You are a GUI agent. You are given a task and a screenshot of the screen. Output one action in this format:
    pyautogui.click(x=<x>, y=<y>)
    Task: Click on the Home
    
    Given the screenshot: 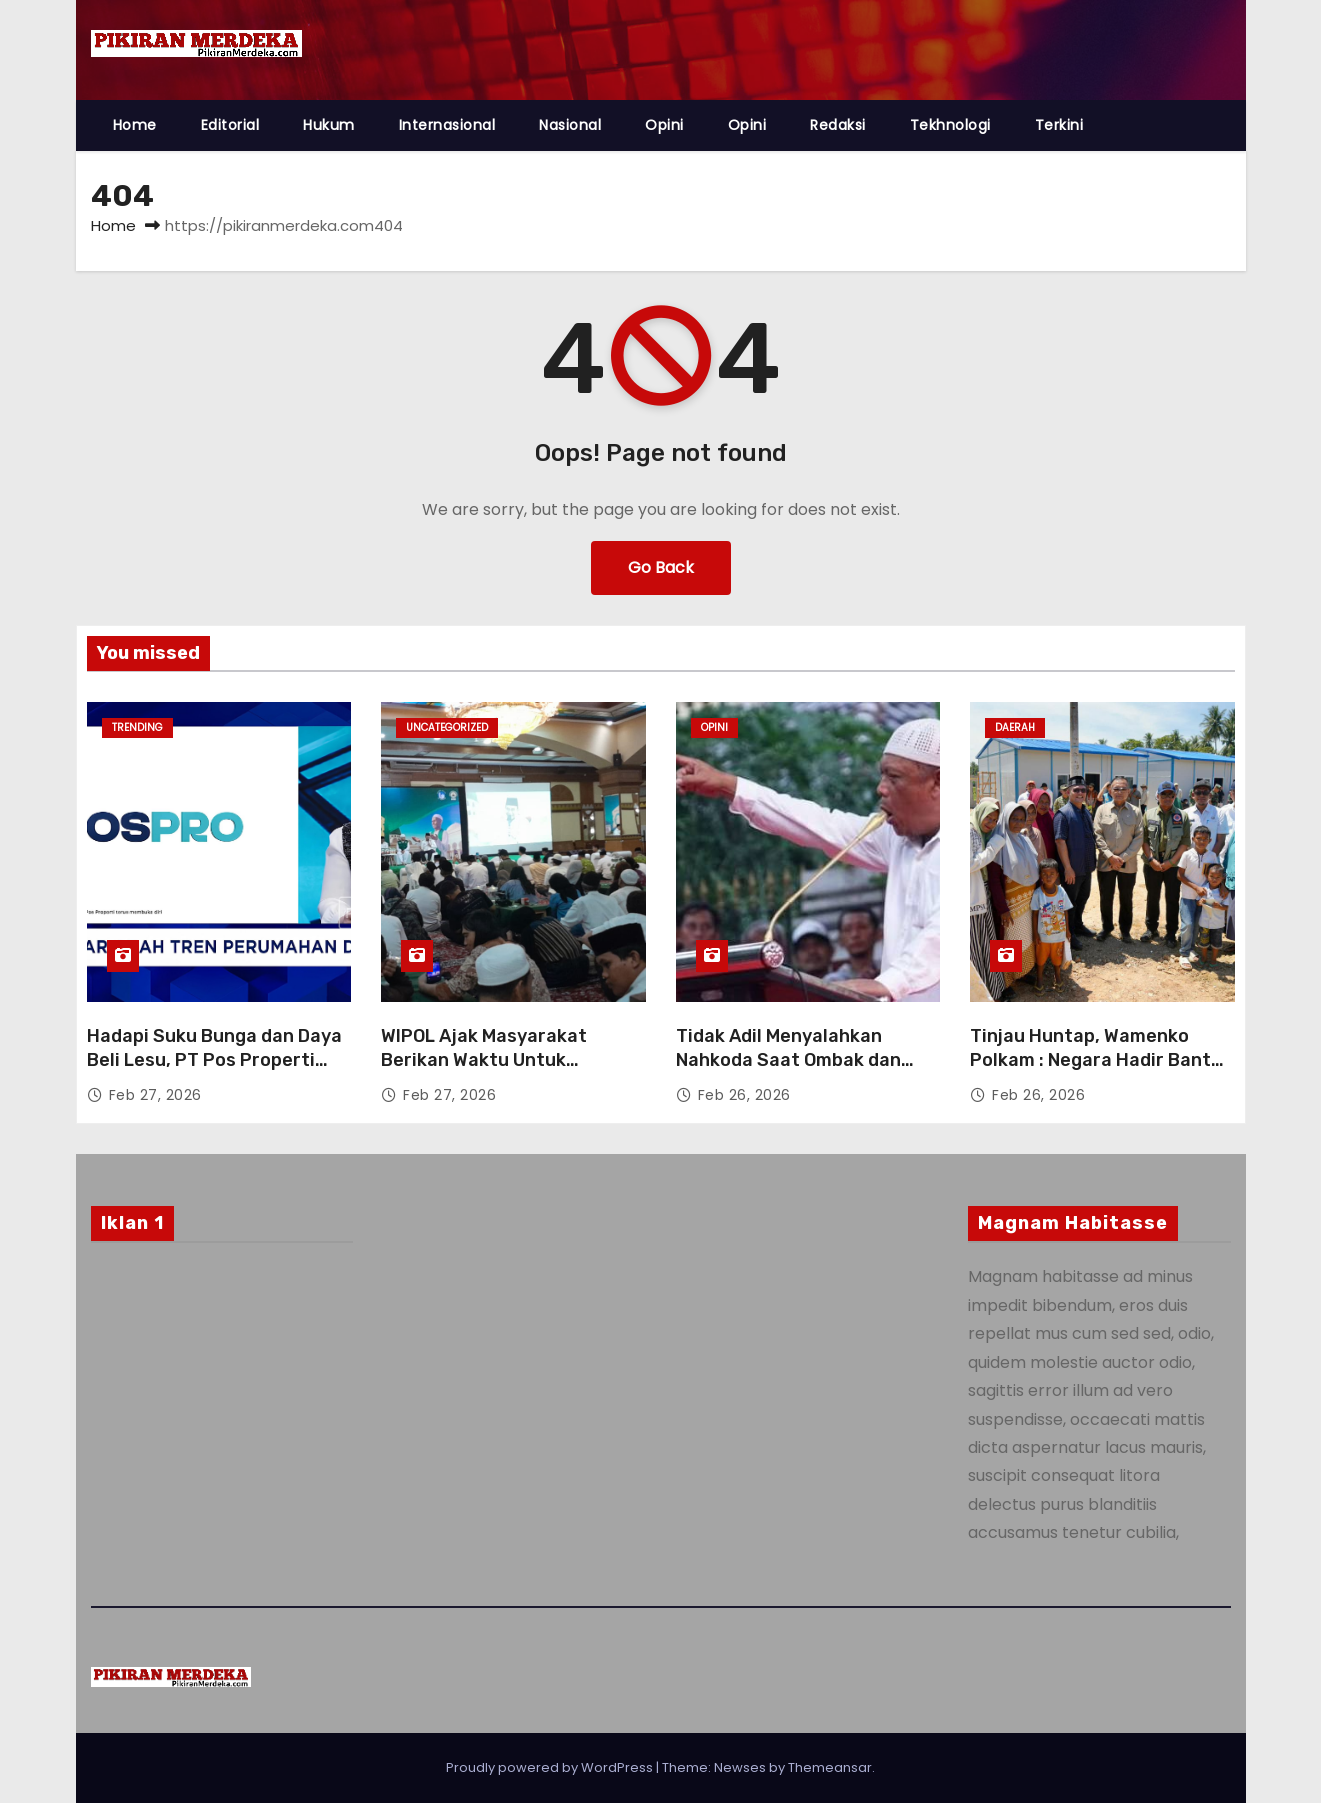 What is the action you would take?
    pyautogui.click(x=135, y=125)
    